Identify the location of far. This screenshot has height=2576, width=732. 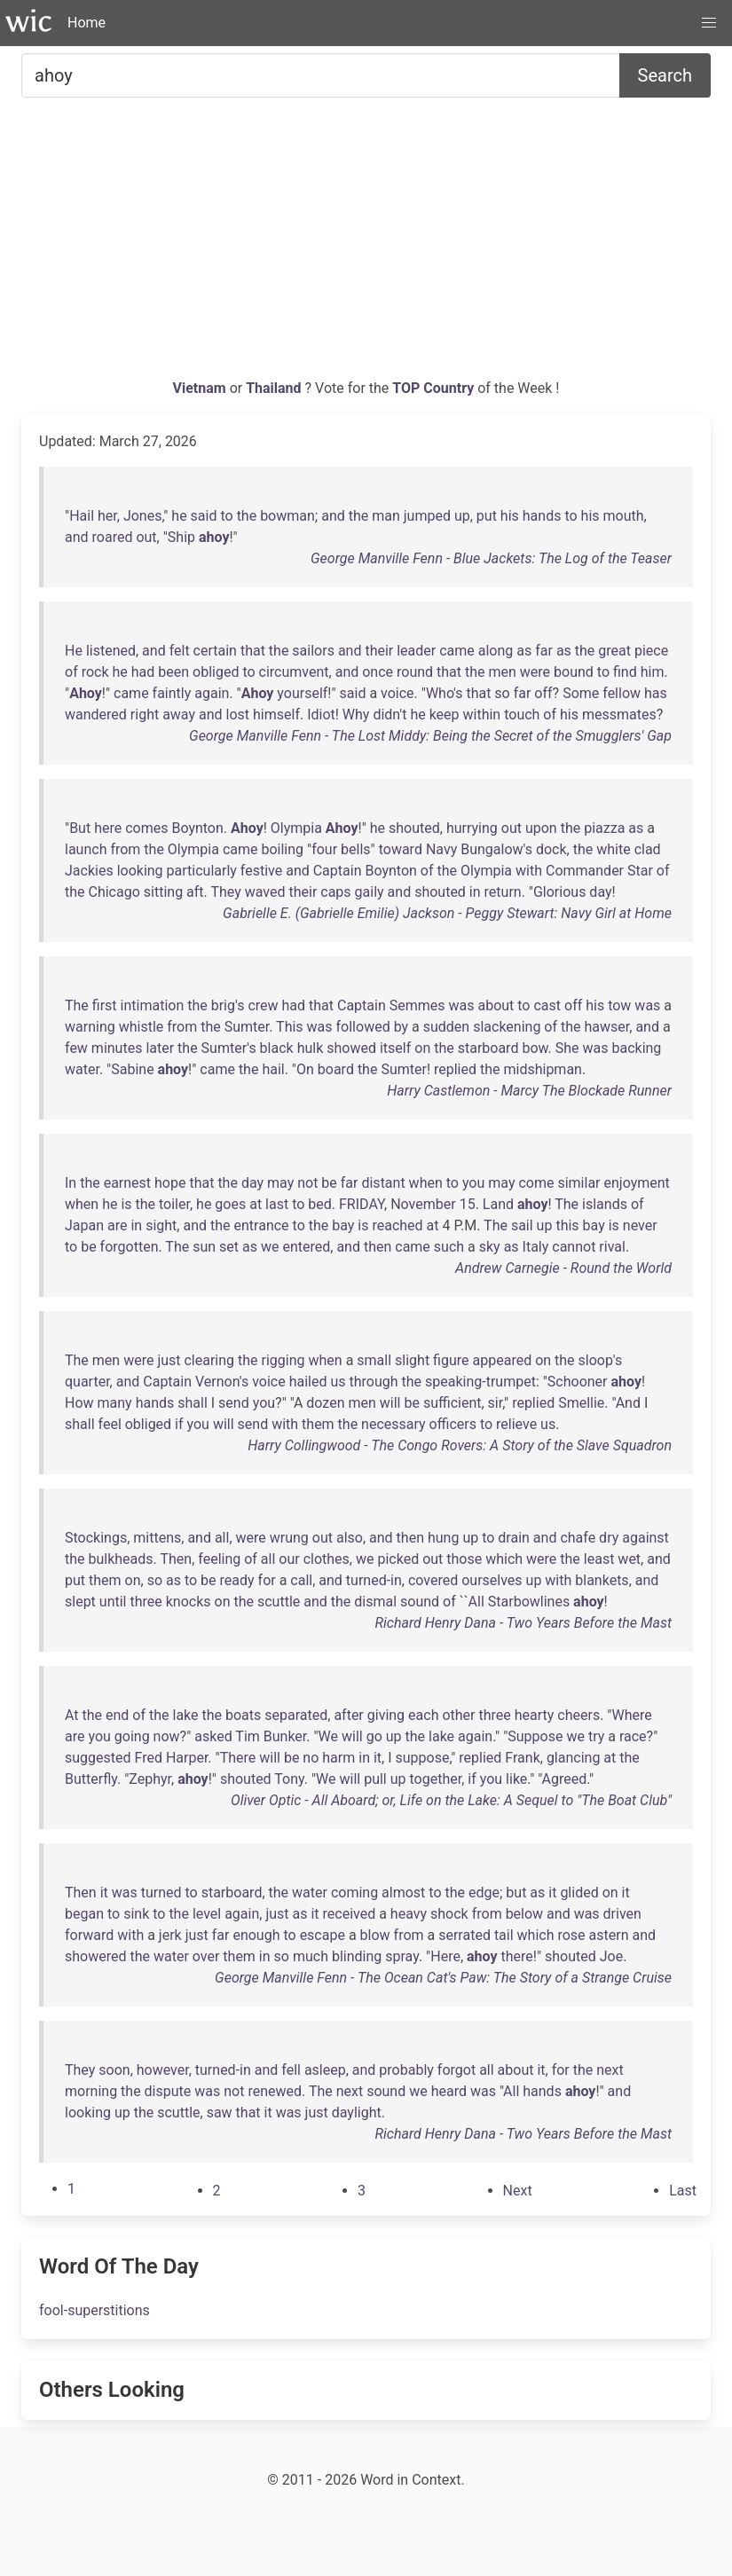
(544, 650).